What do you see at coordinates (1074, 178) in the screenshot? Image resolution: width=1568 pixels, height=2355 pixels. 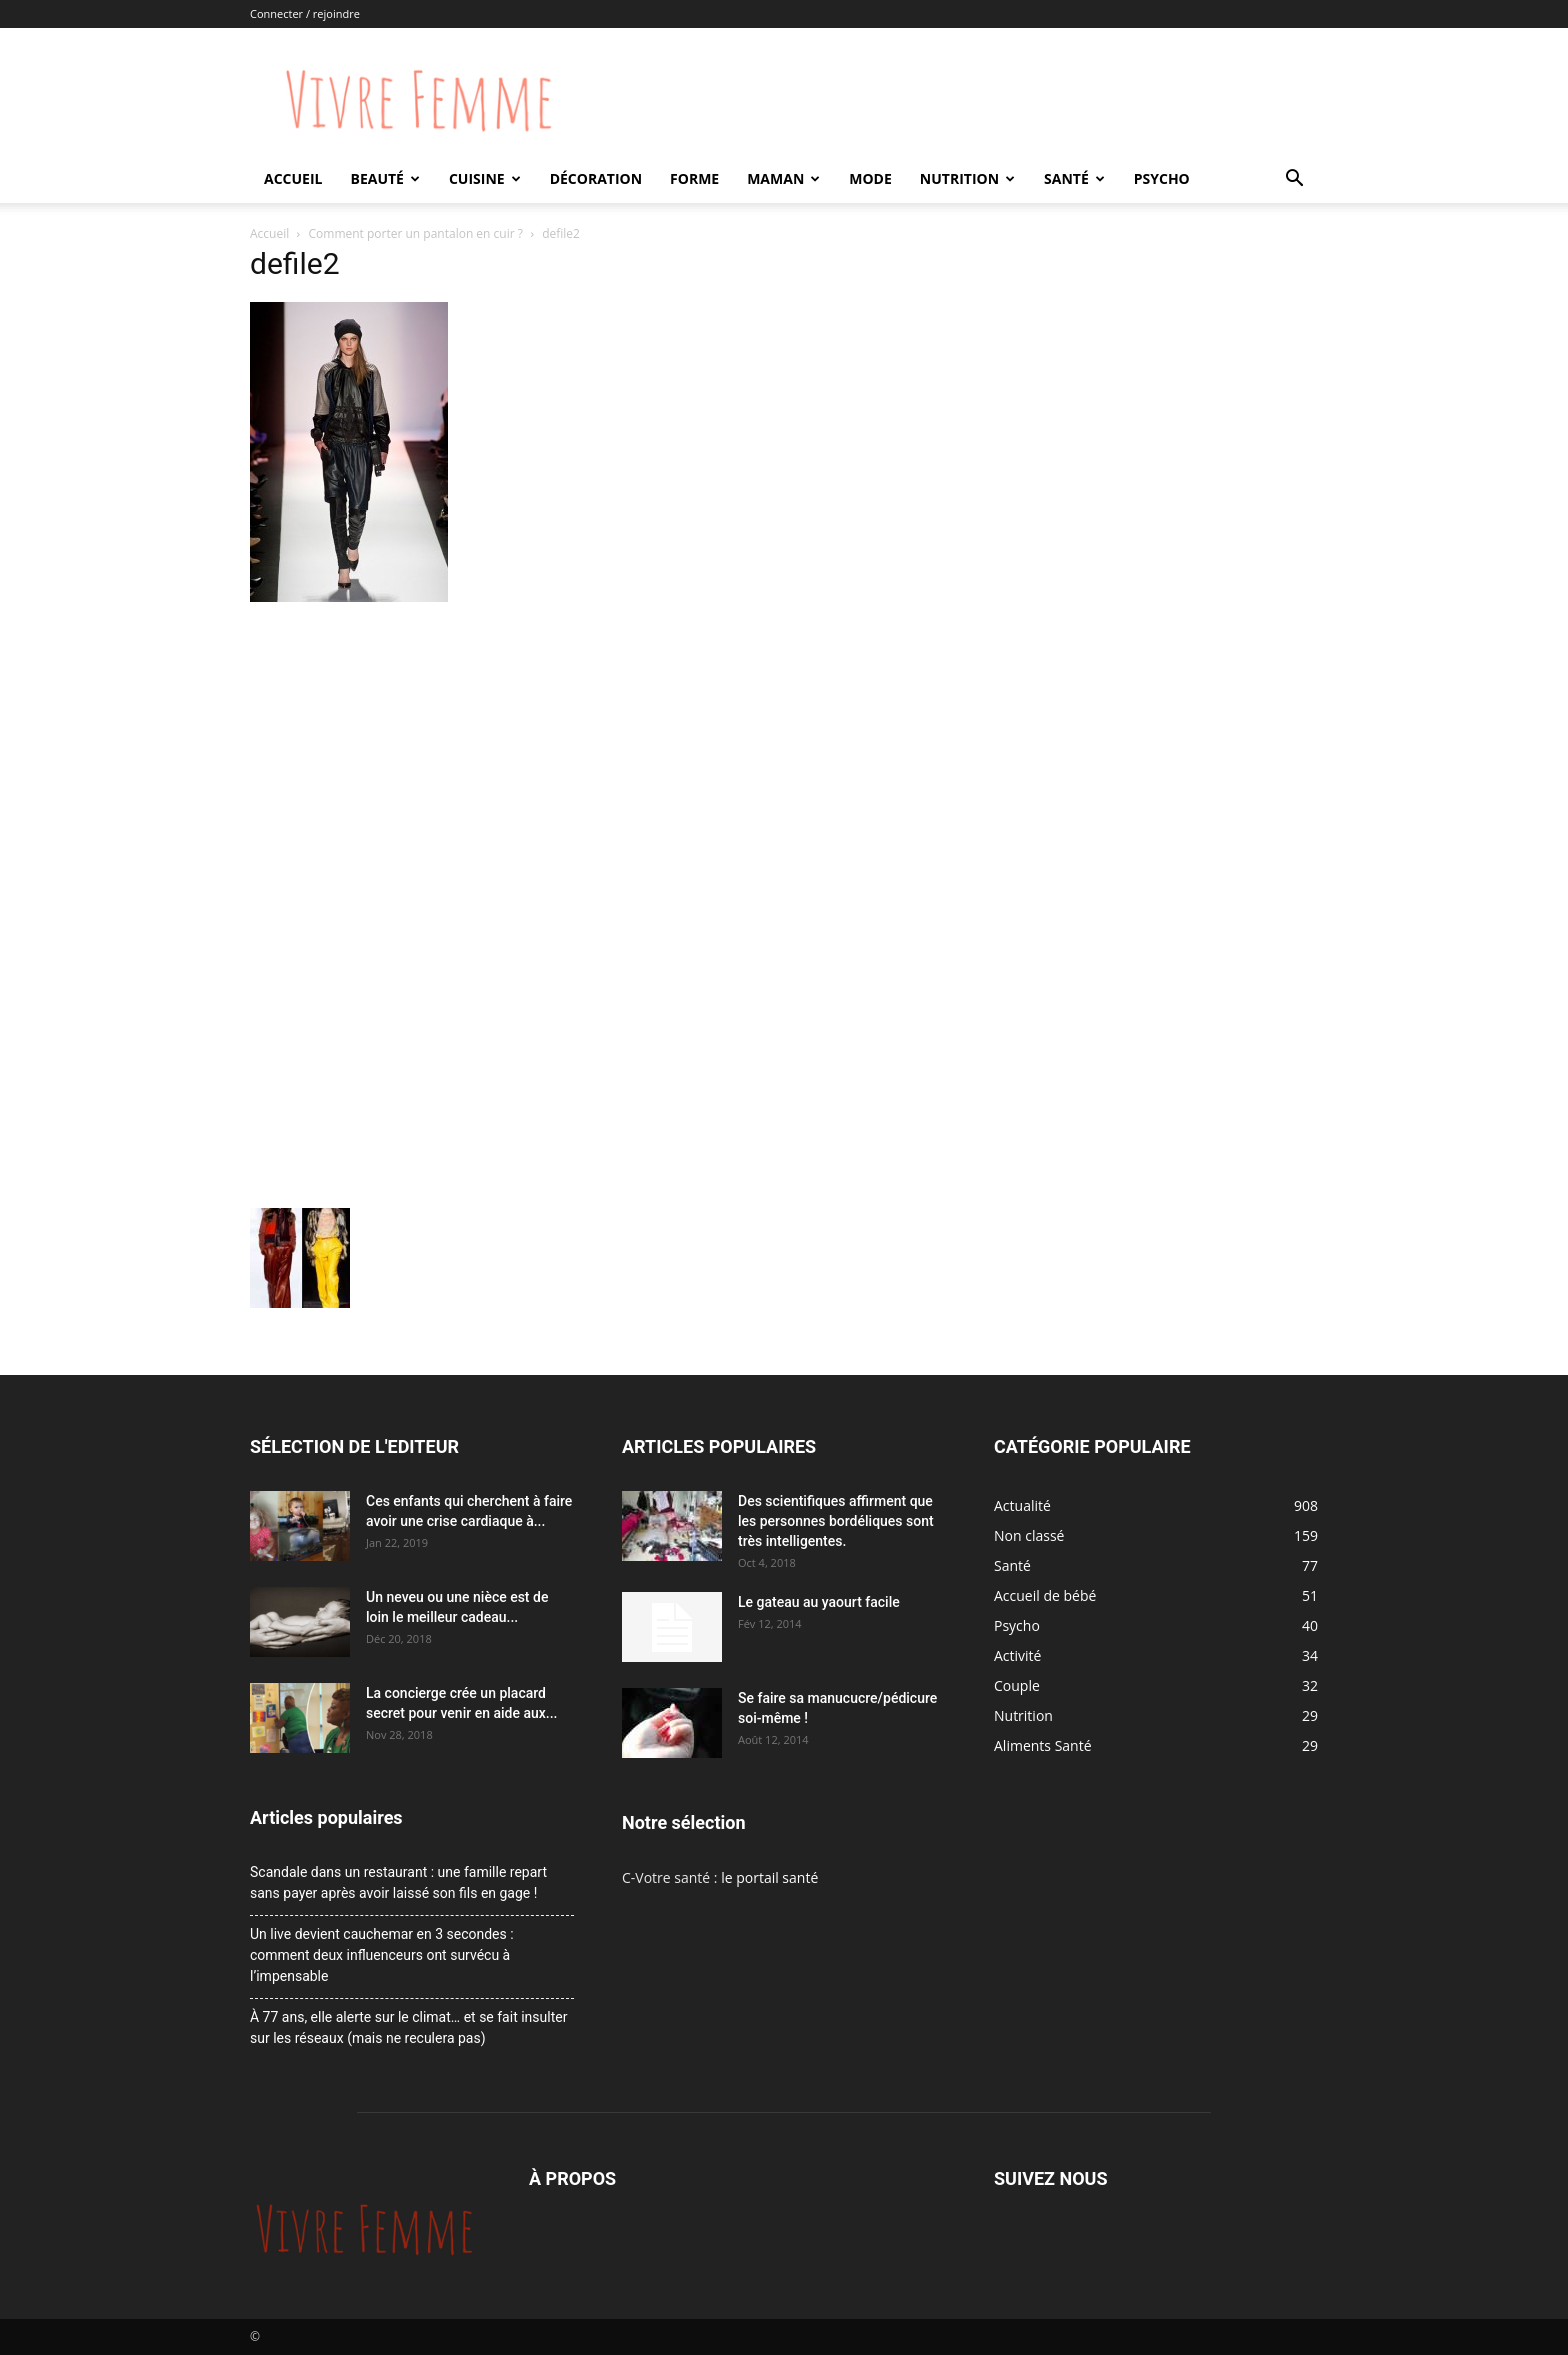 I see `Santé` at bounding box center [1074, 178].